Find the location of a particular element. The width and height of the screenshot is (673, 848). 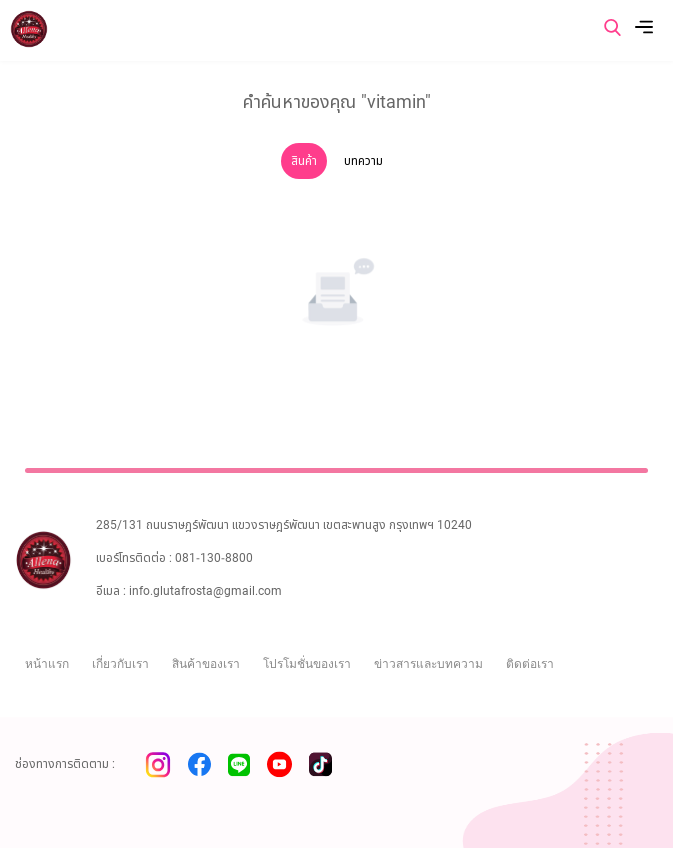

โปรโมชั่นของเรา is located at coordinates (307, 664).